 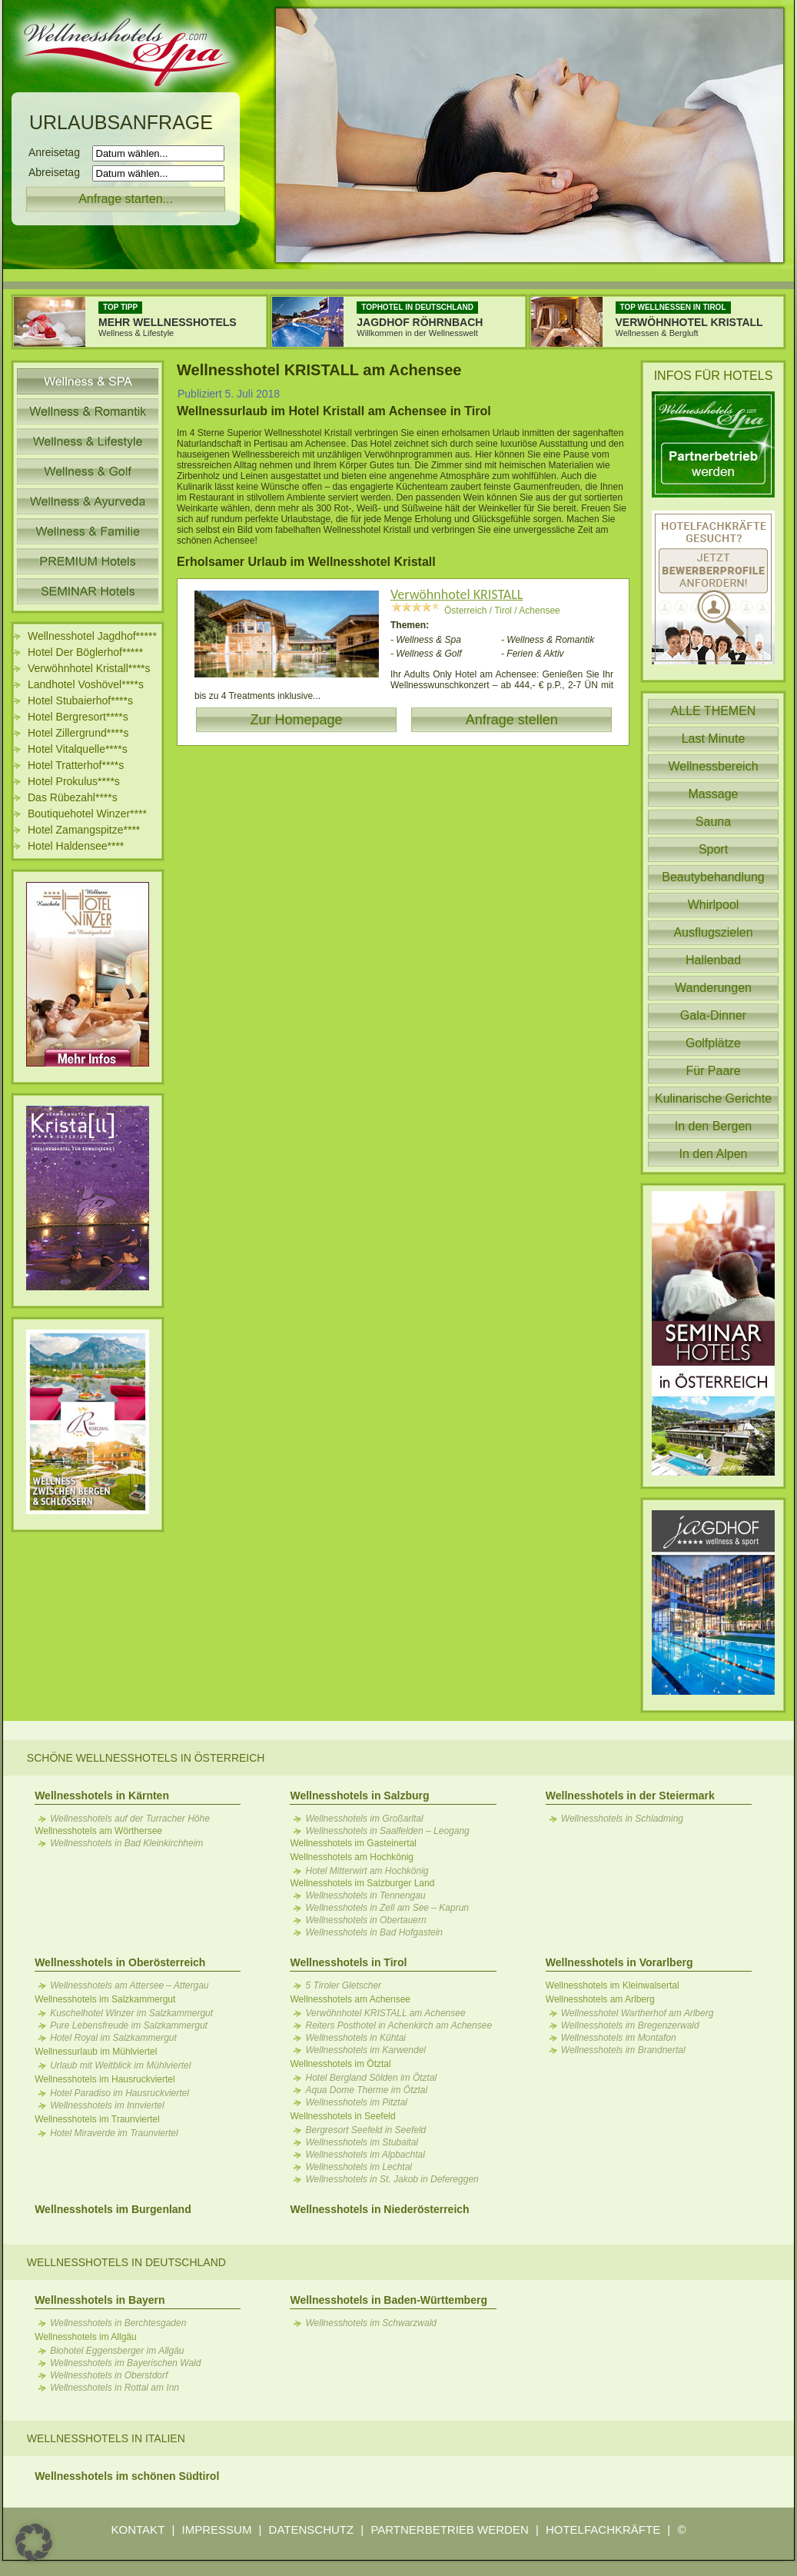 What do you see at coordinates (114, 2387) in the screenshot?
I see `Wellnesshotels in Rottal am Inn` at bounding box center [114, 2387].